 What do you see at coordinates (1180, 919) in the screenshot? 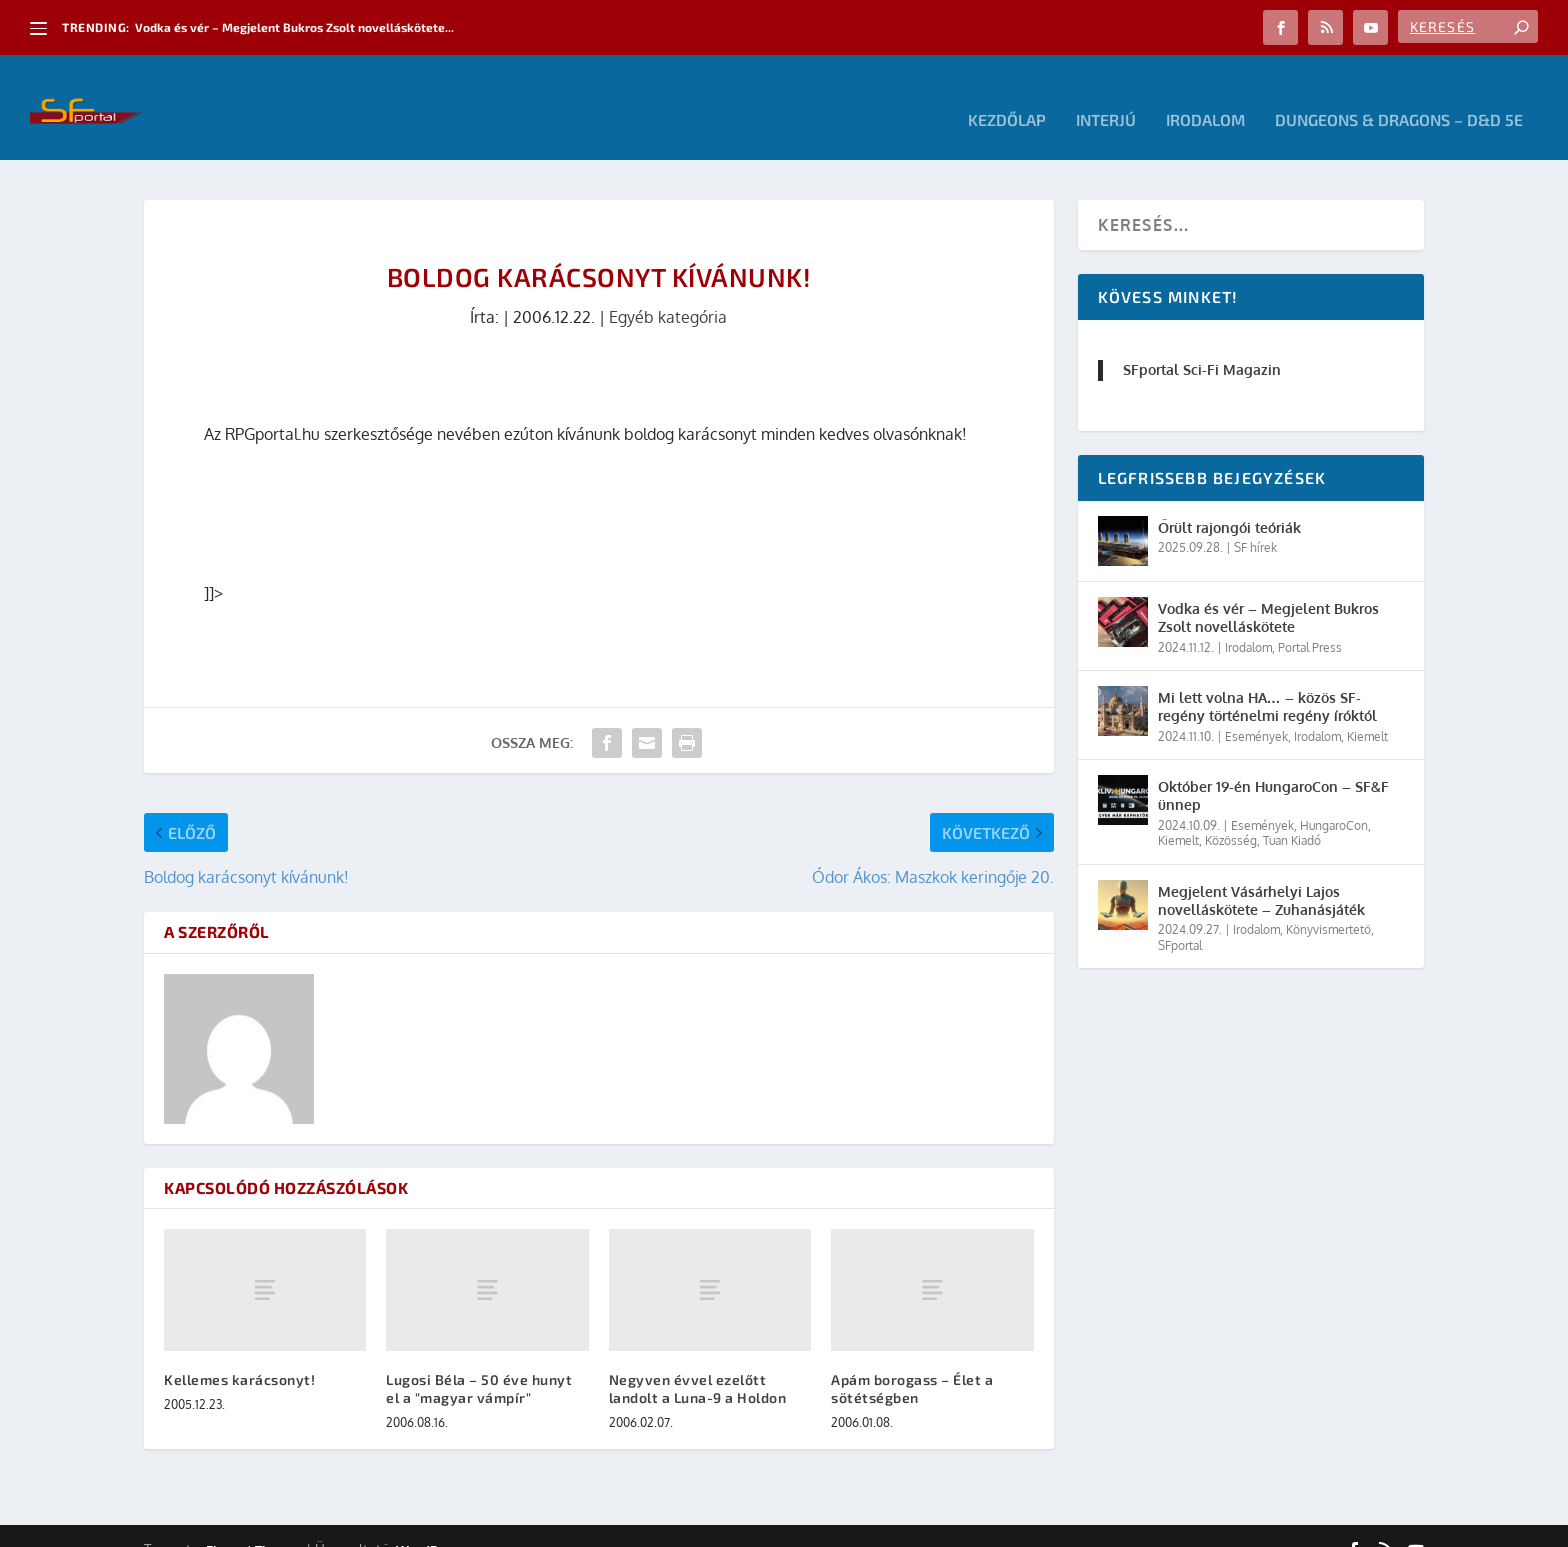
I see `SFportal` at bounding box center [1180, 919].